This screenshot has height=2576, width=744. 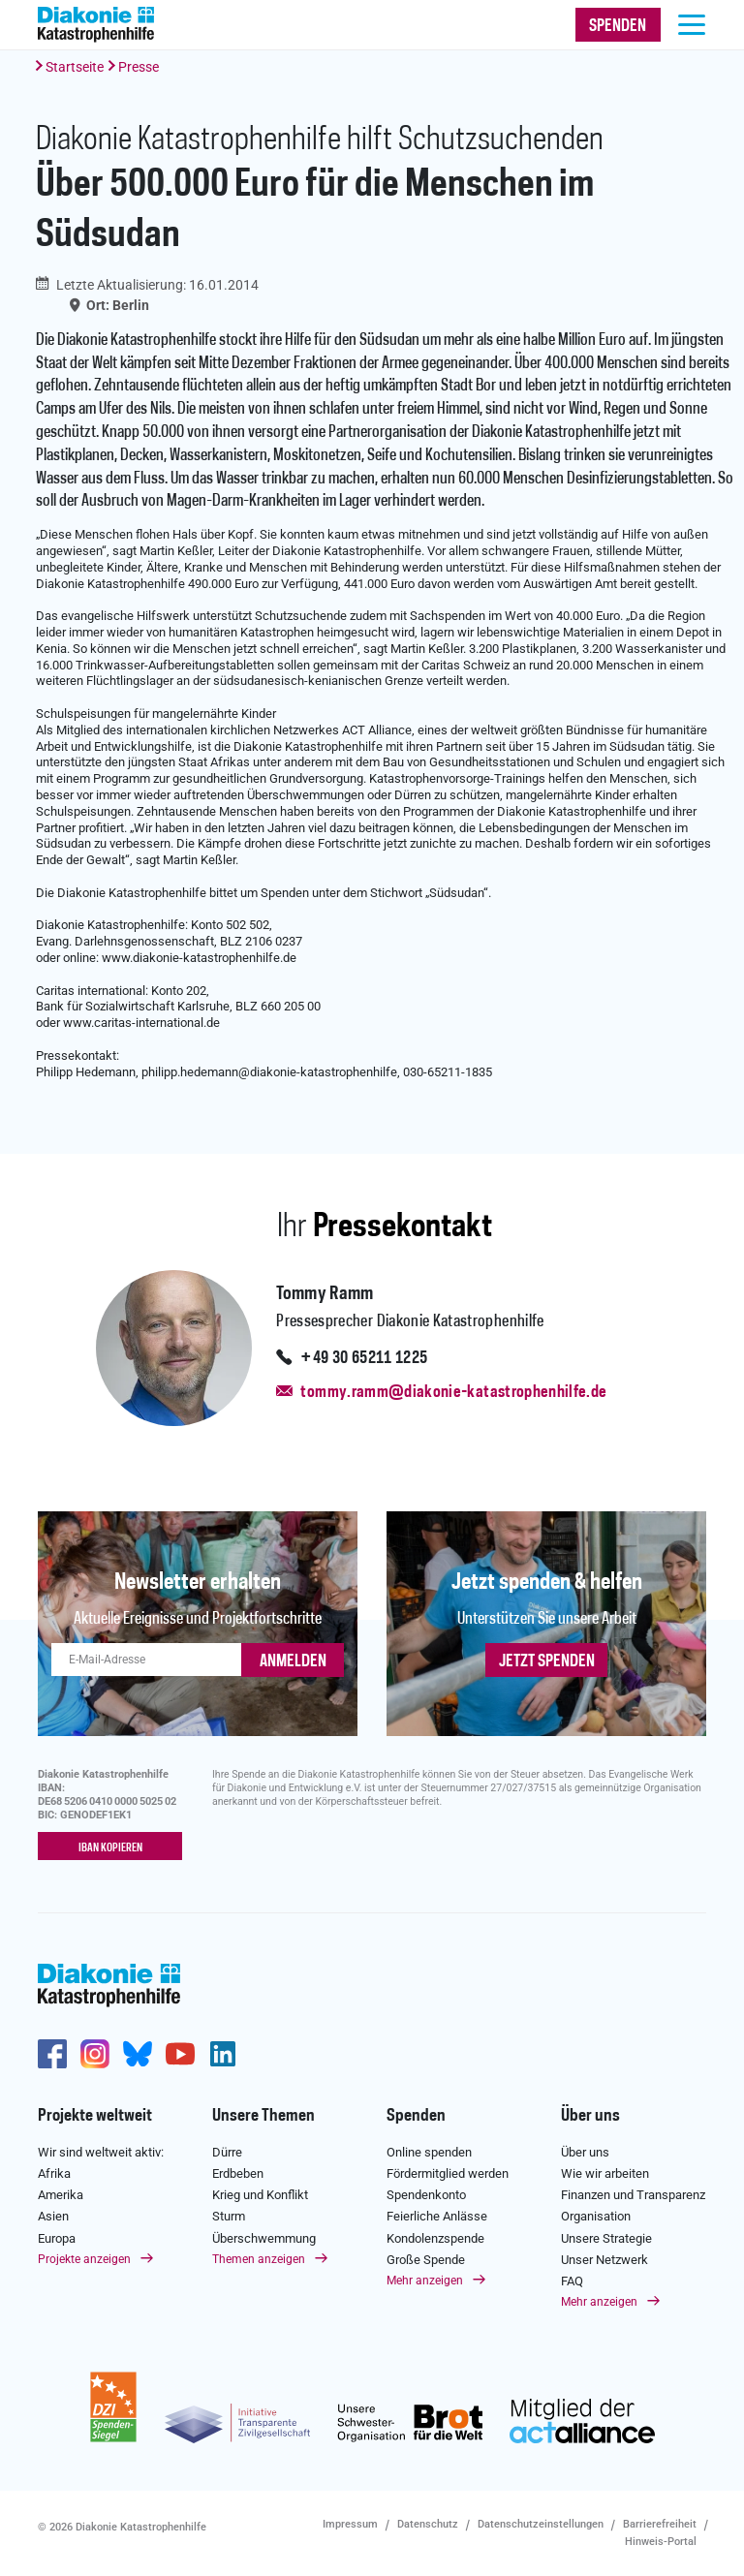 I want to click on Mehr anzeigen, so click(x=425, y=2280).